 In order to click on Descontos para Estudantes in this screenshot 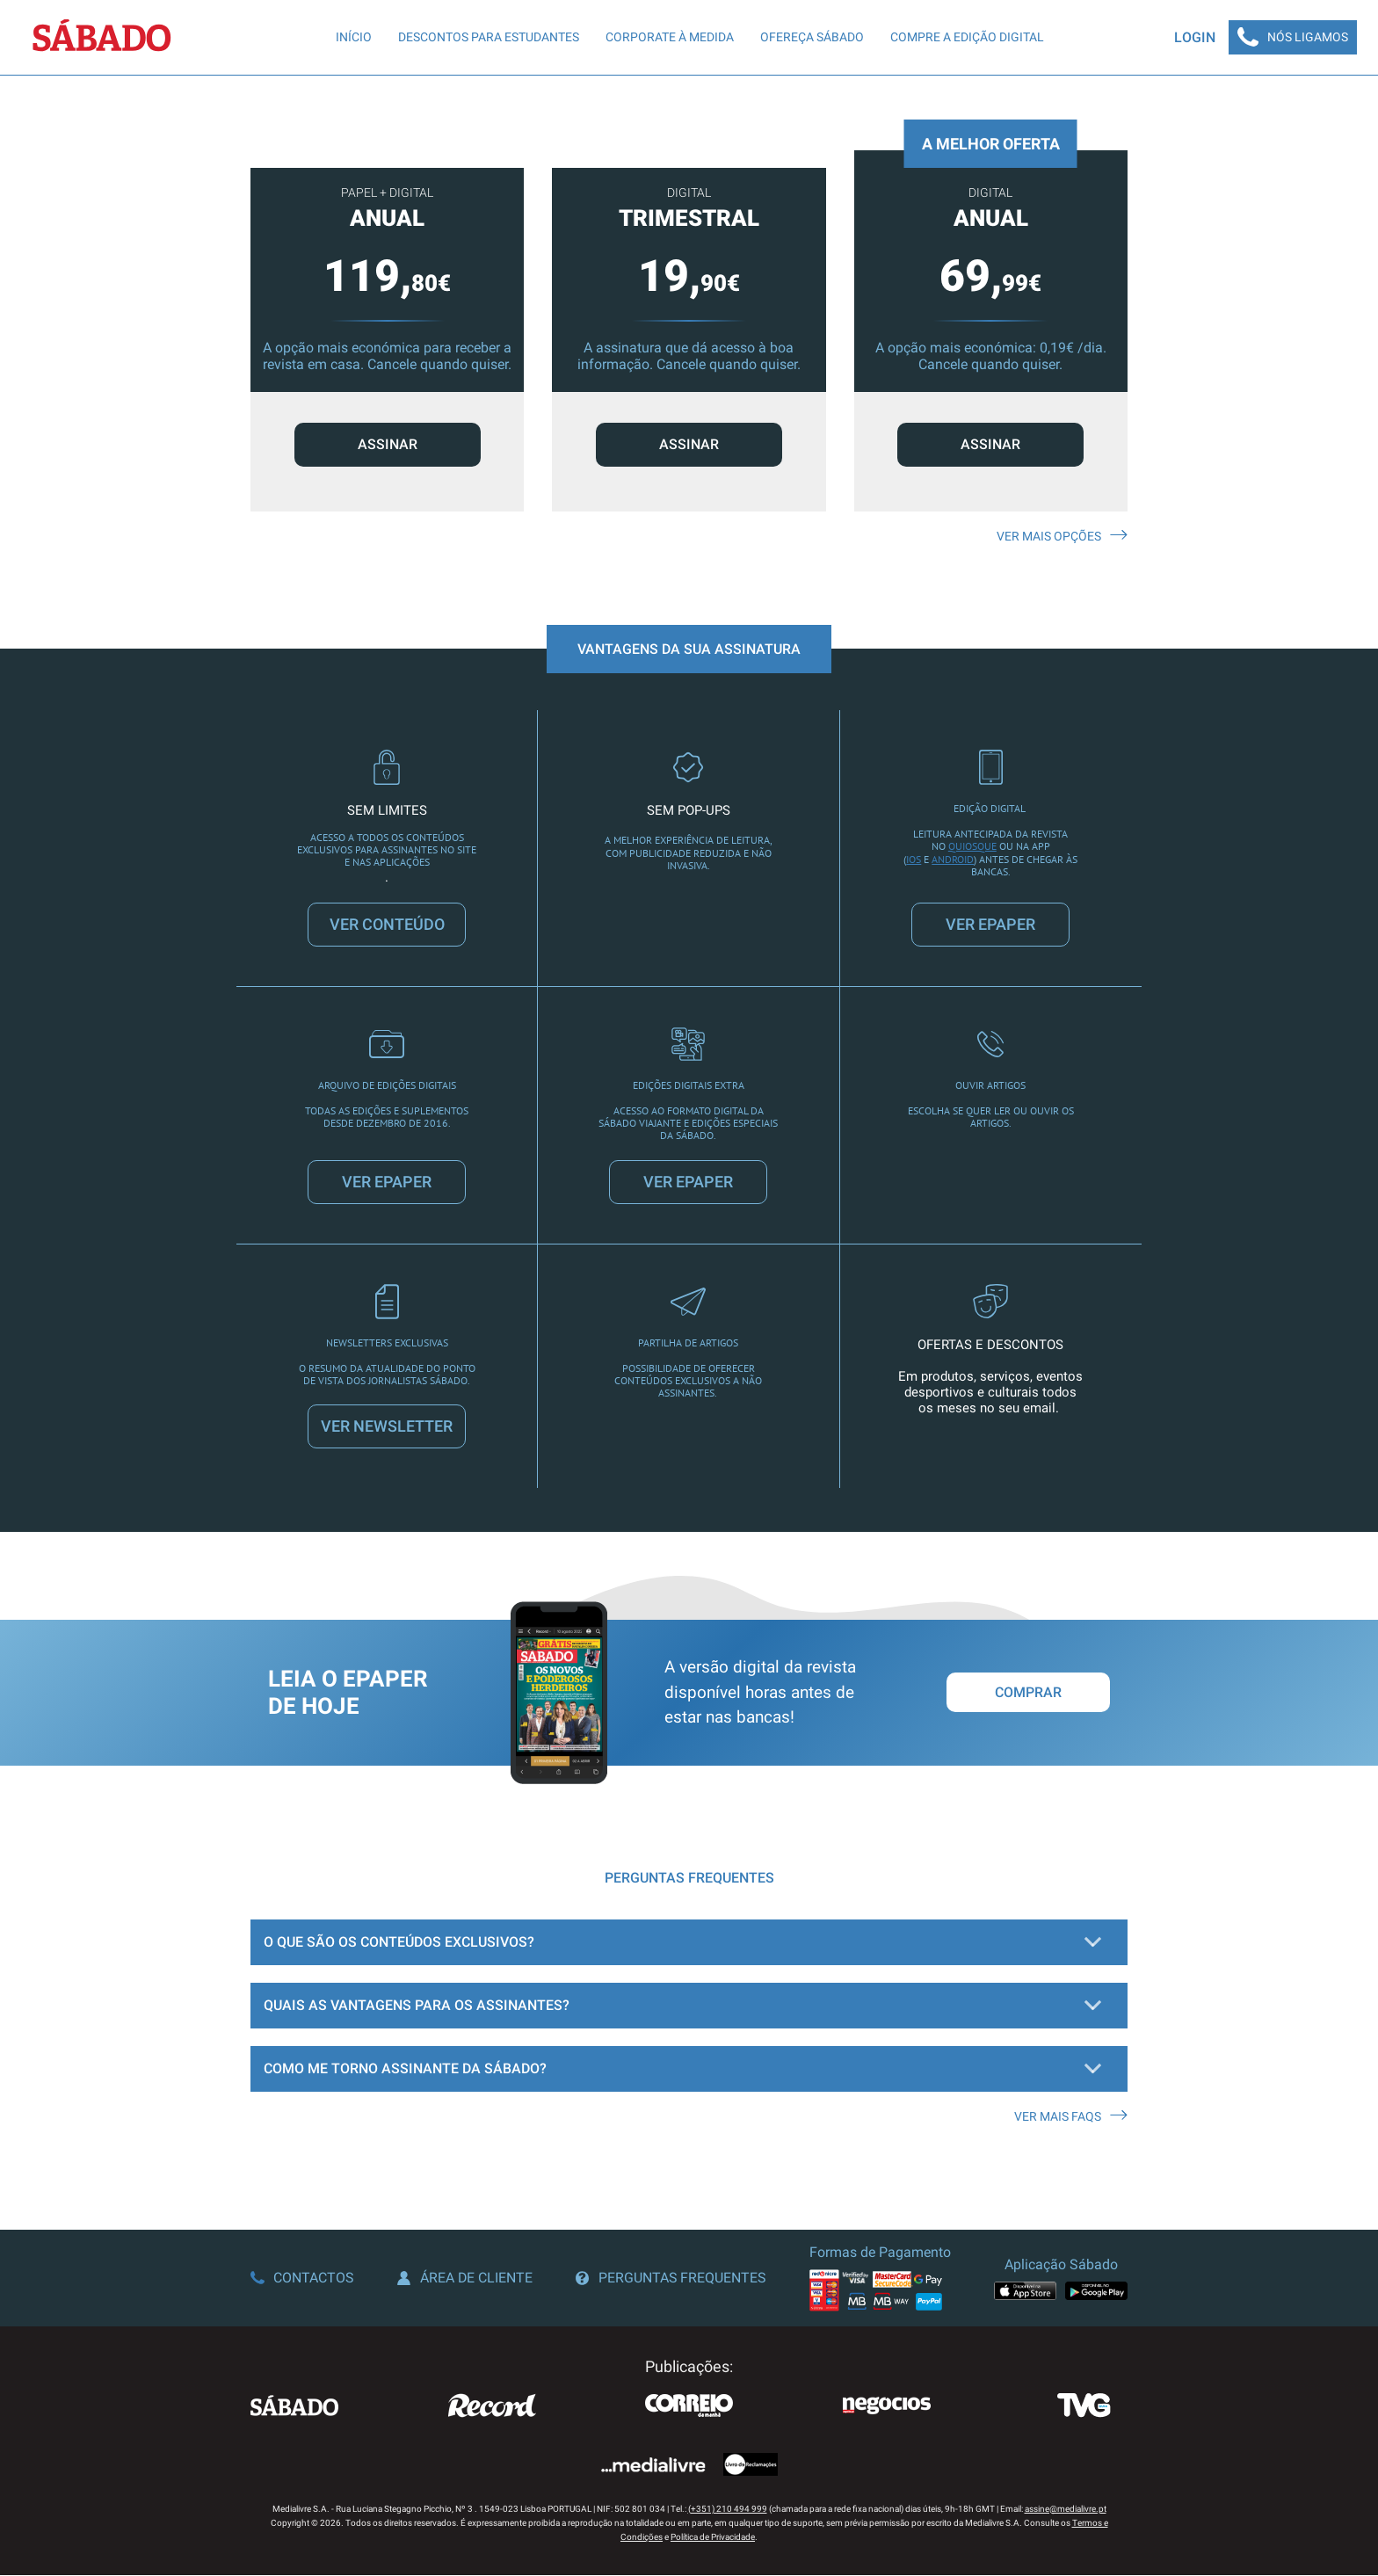, I will do `click(487, 38)`.